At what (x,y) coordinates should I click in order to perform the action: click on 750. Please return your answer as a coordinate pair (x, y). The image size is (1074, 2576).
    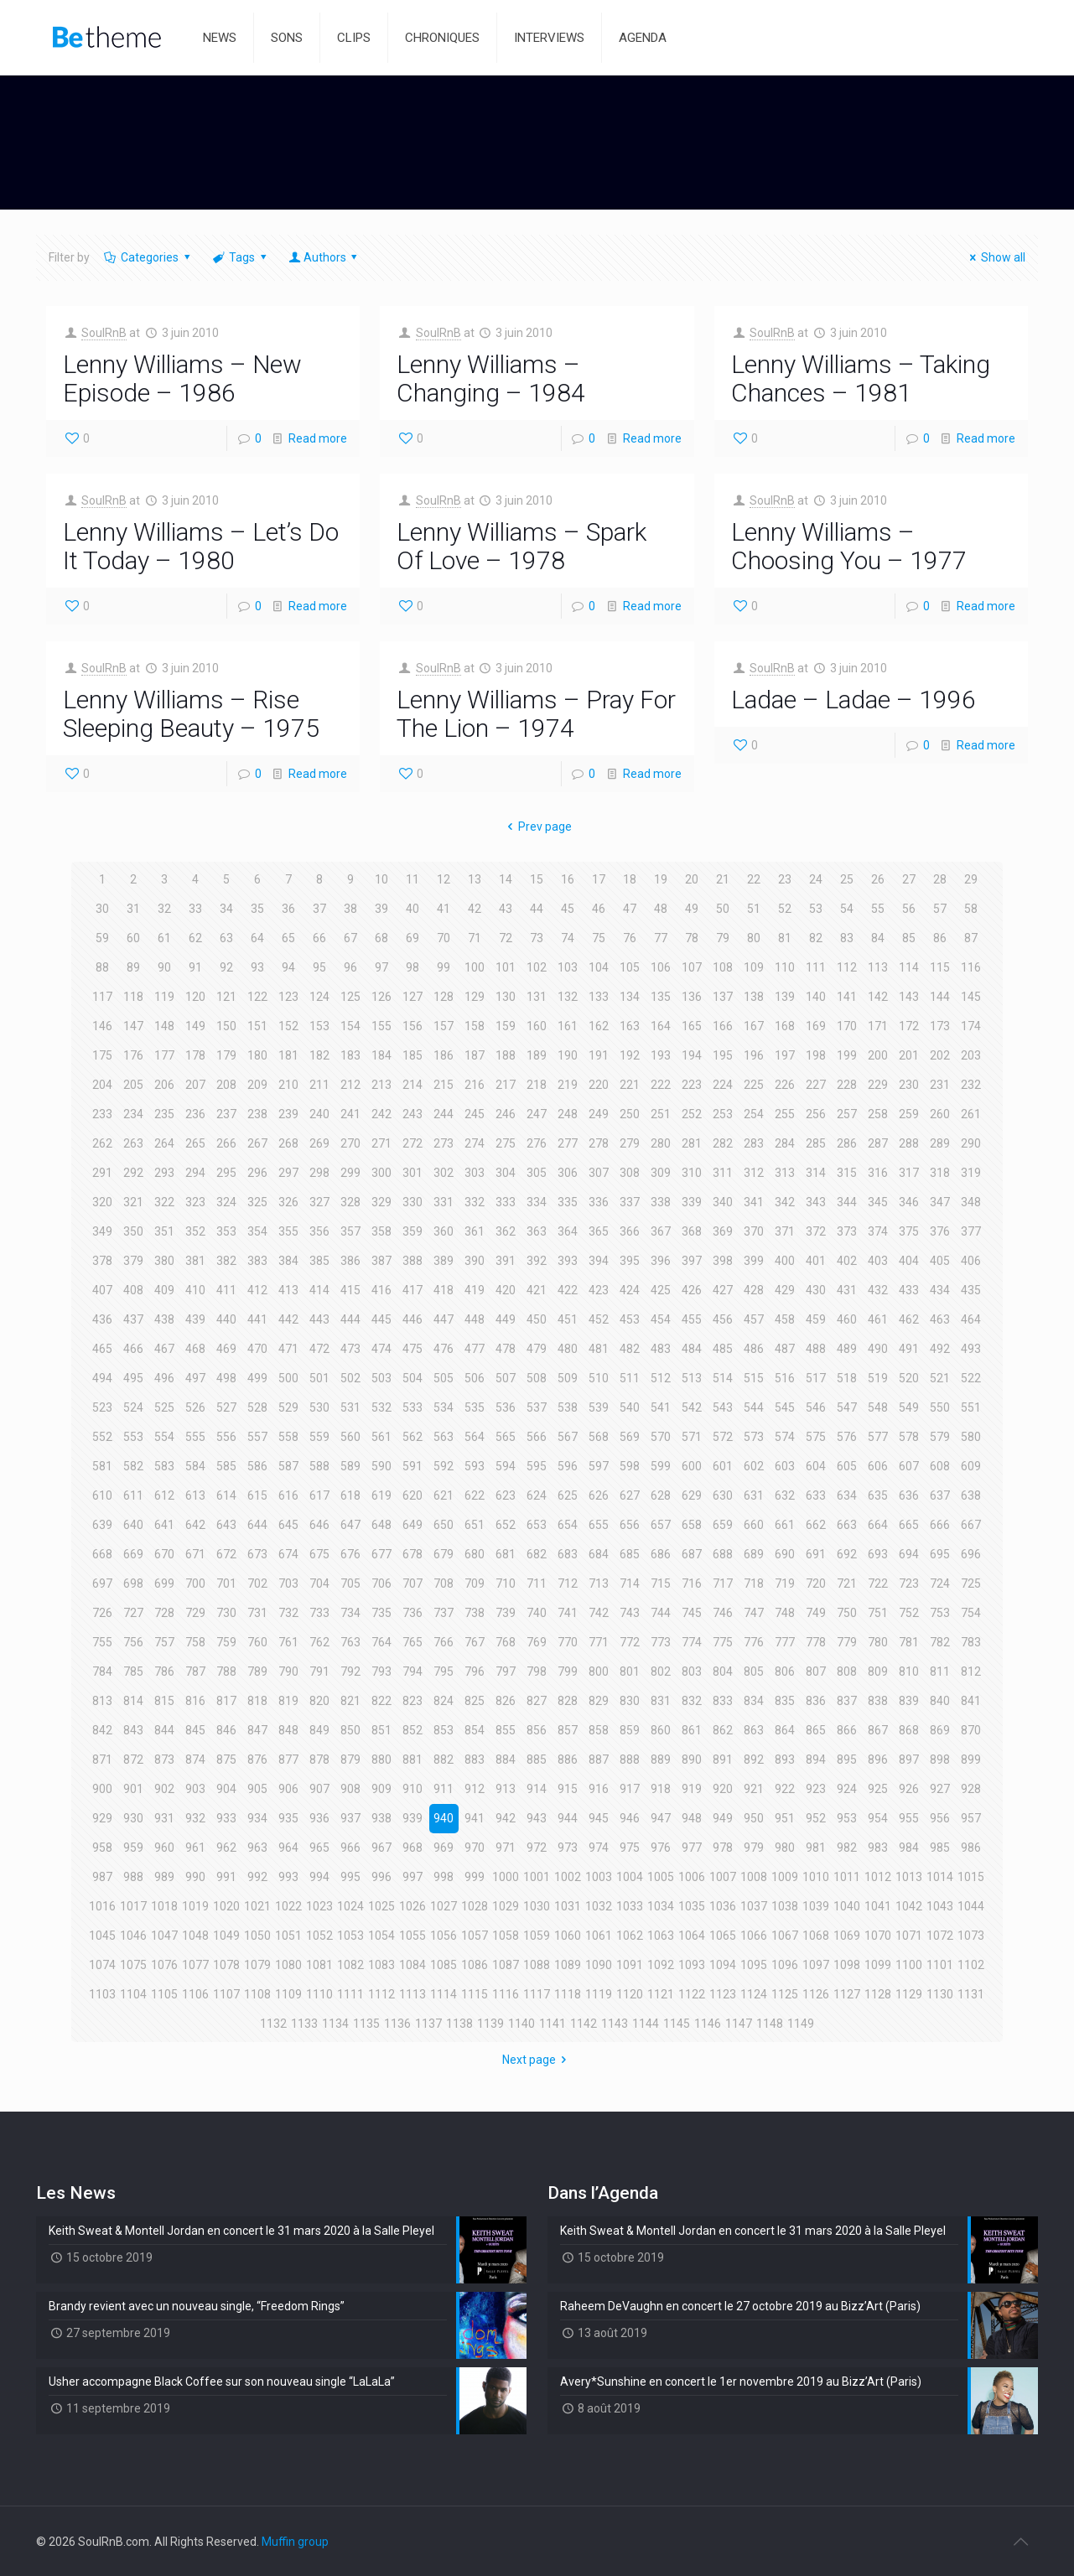
    Looking at the image, I should click on (847, 1613).